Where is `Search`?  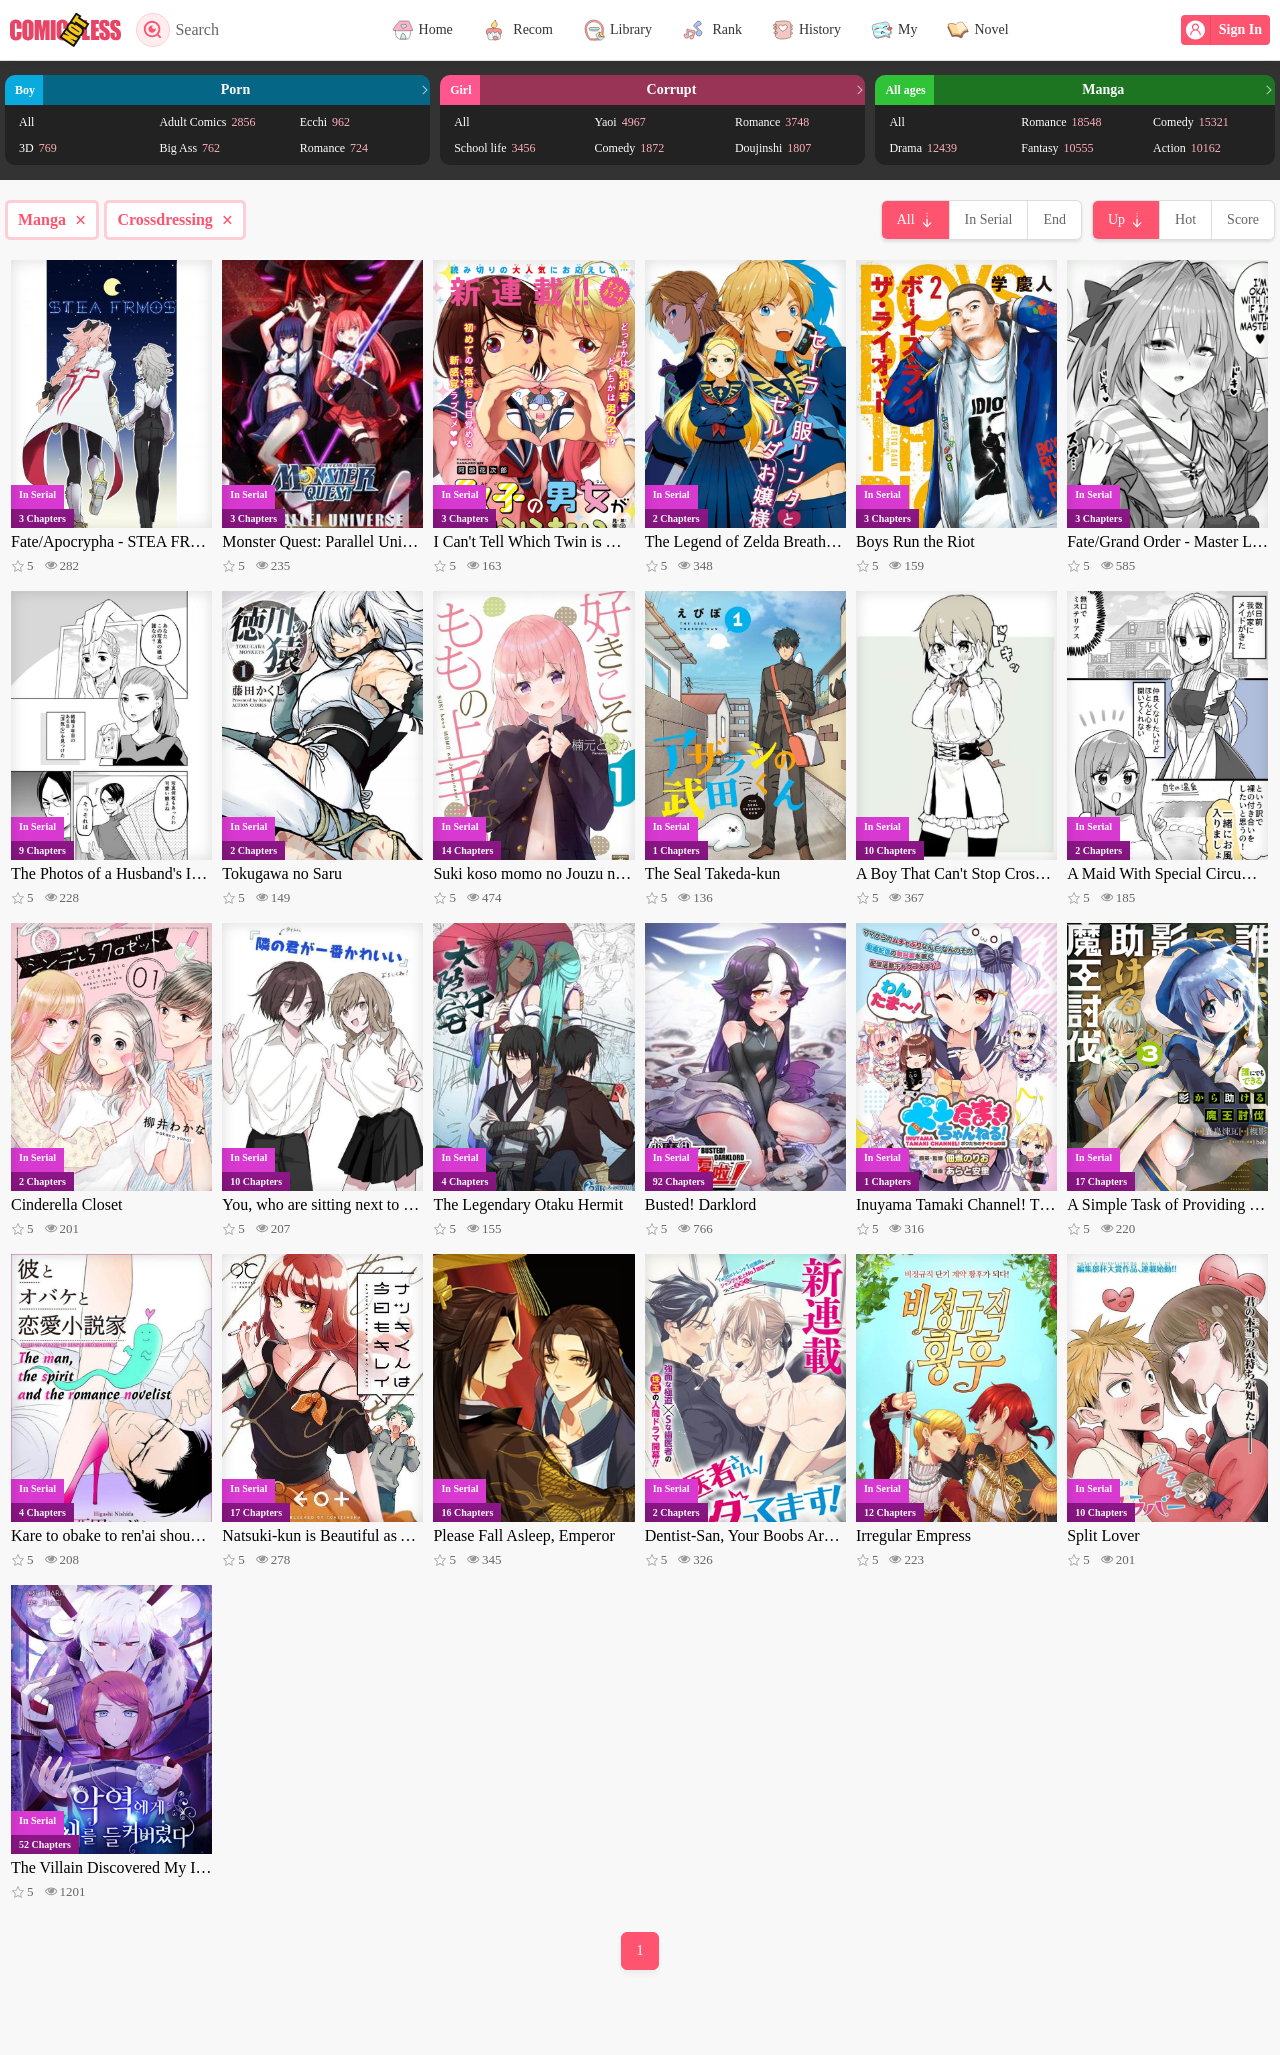 Search is located at coordinates (177, 30).